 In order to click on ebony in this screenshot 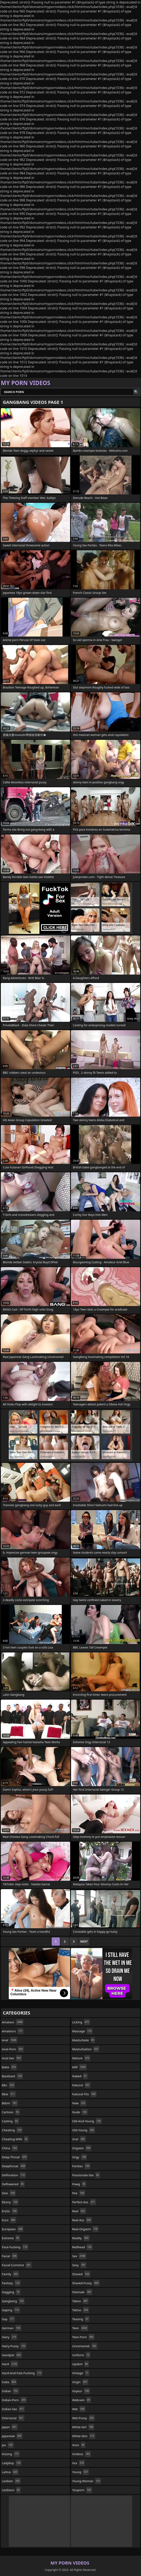, I will do `click(10, 2202)`.